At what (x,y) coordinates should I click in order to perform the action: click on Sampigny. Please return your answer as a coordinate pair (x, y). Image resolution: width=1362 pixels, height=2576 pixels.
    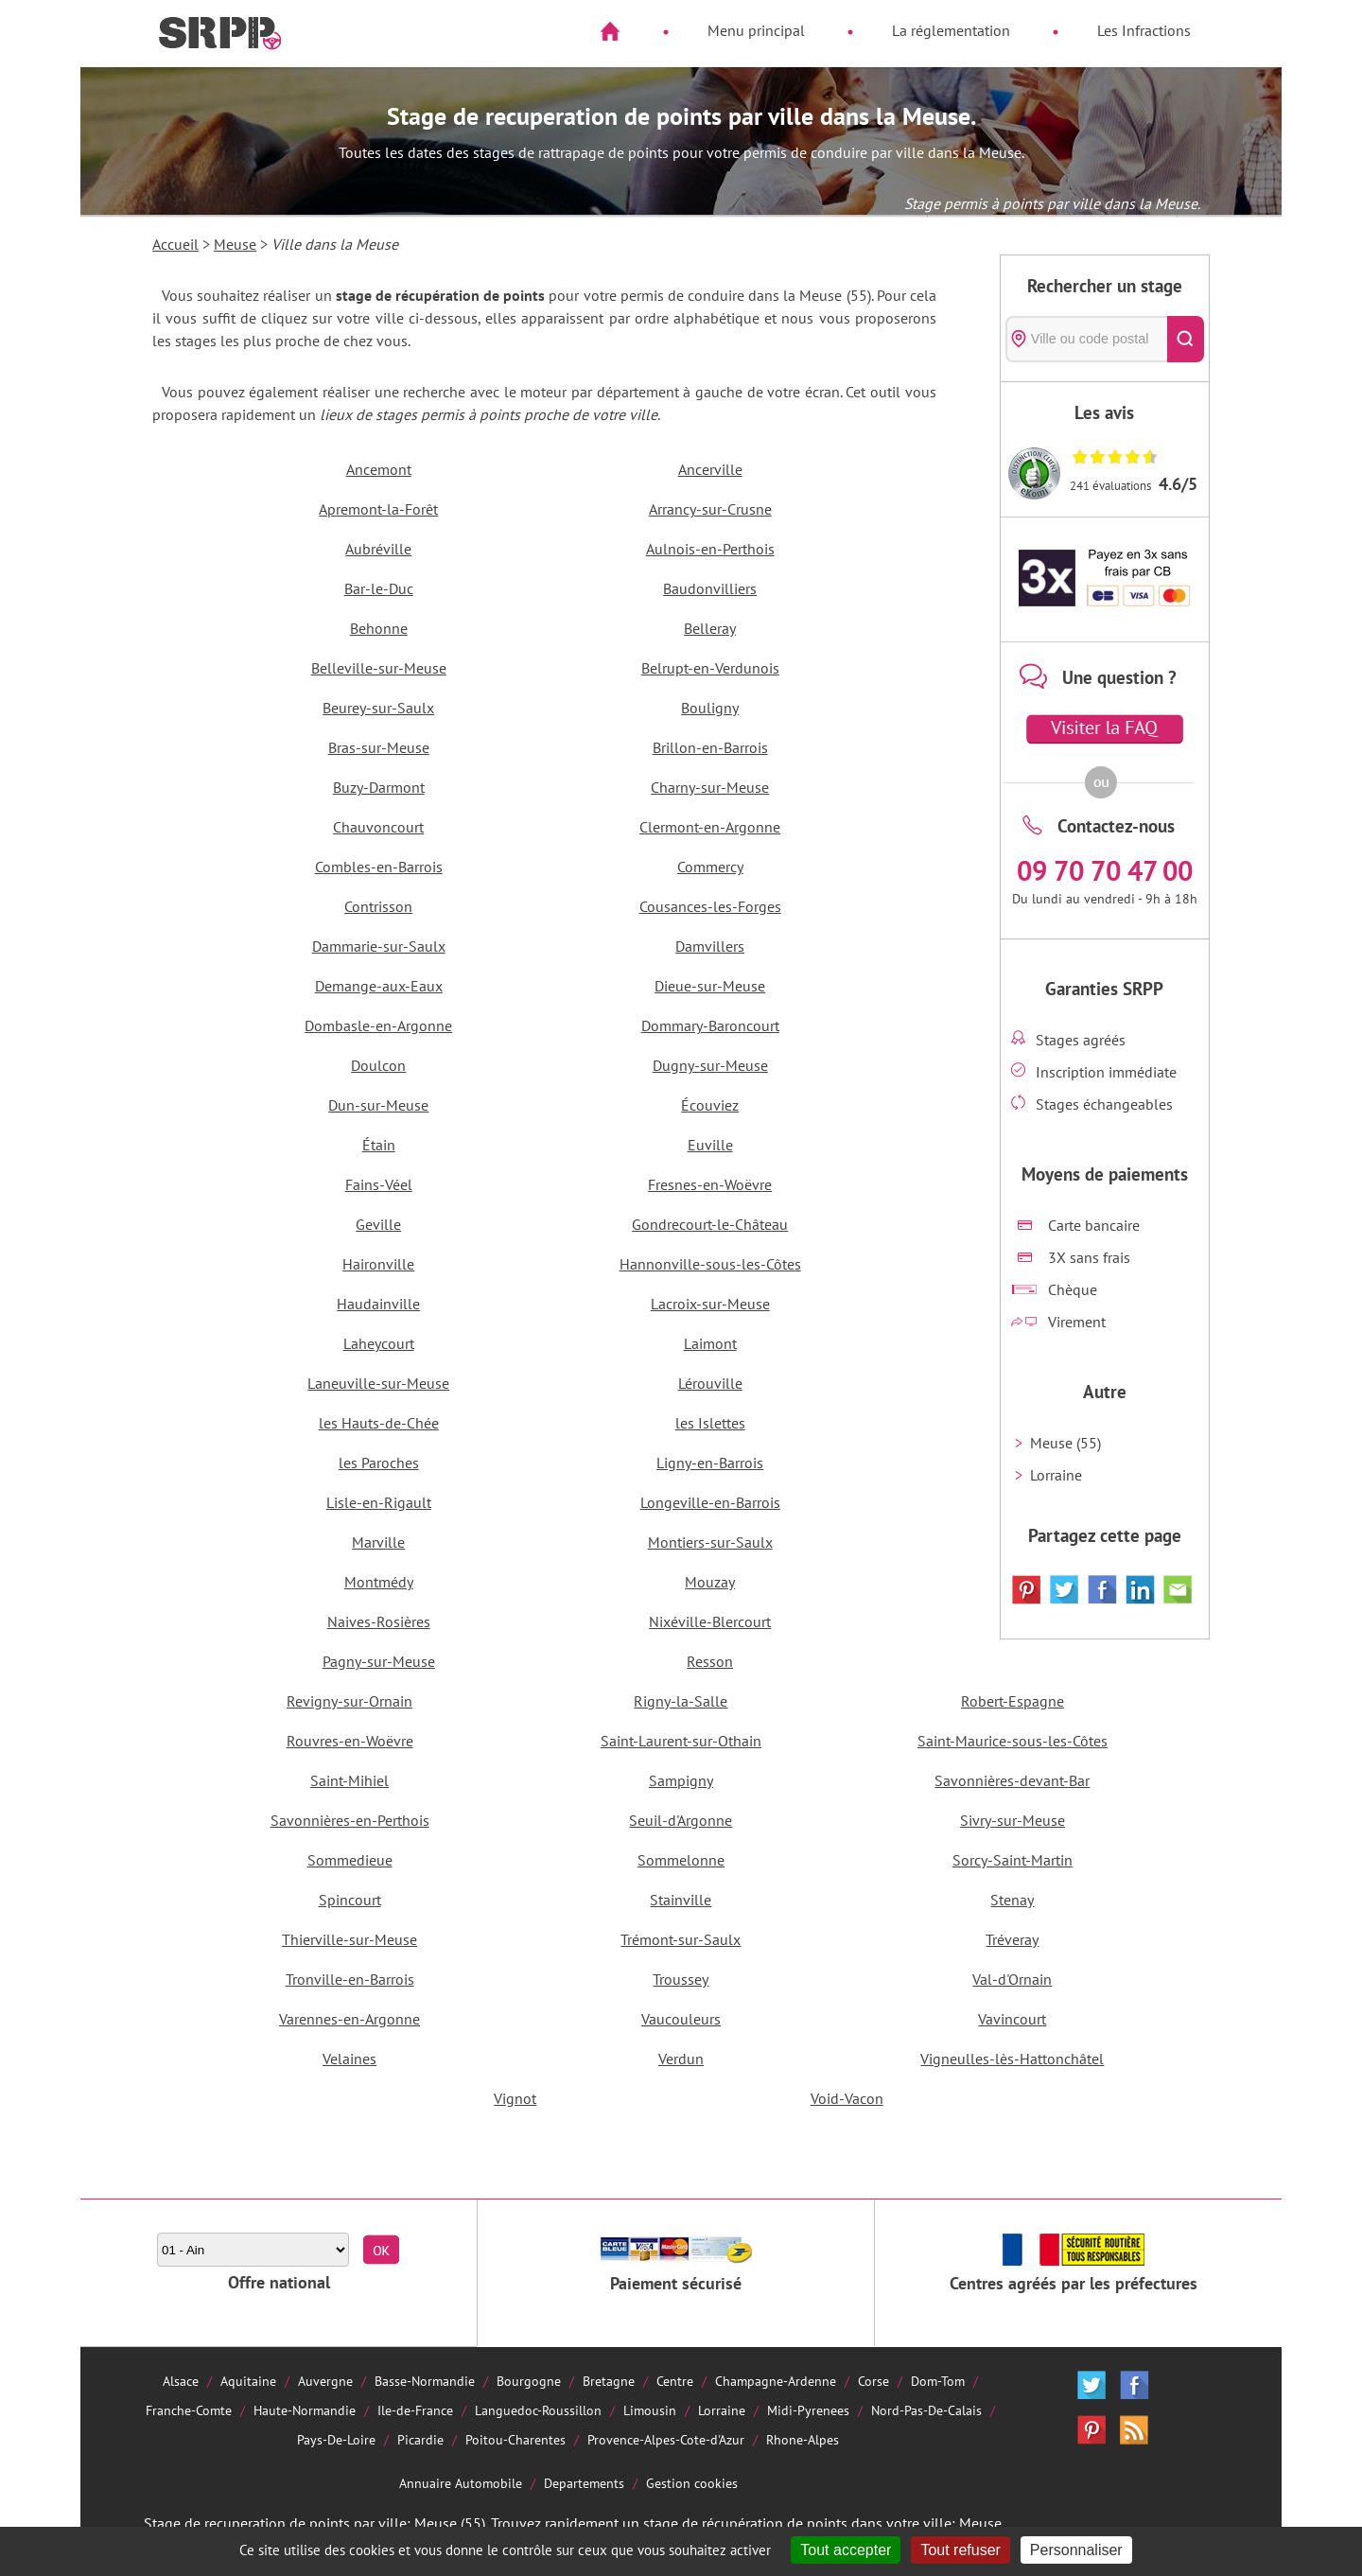
    Looking at the image, I should click on (681, 1780).